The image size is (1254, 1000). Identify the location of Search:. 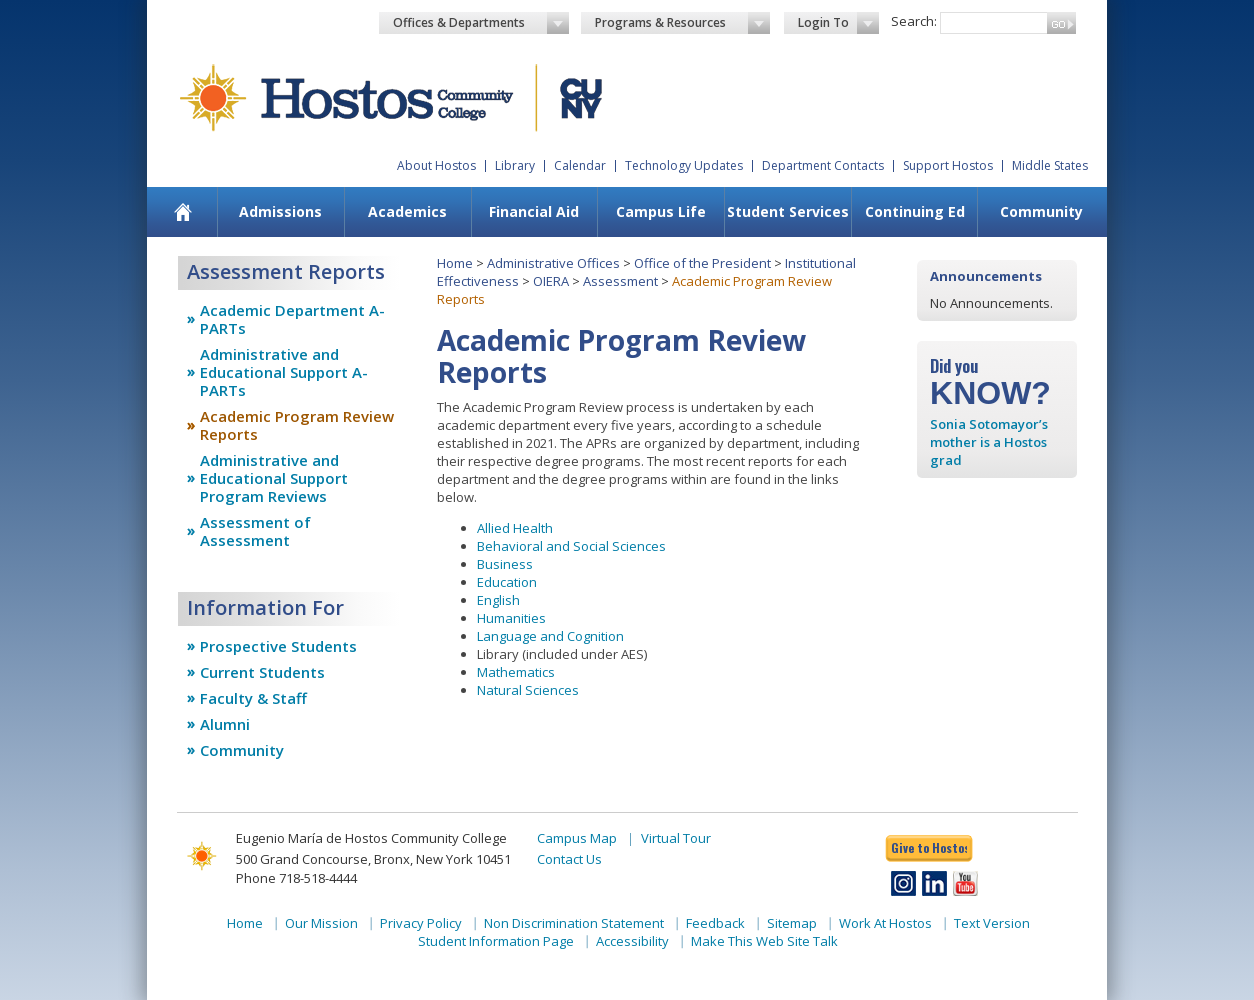
(914, 21).